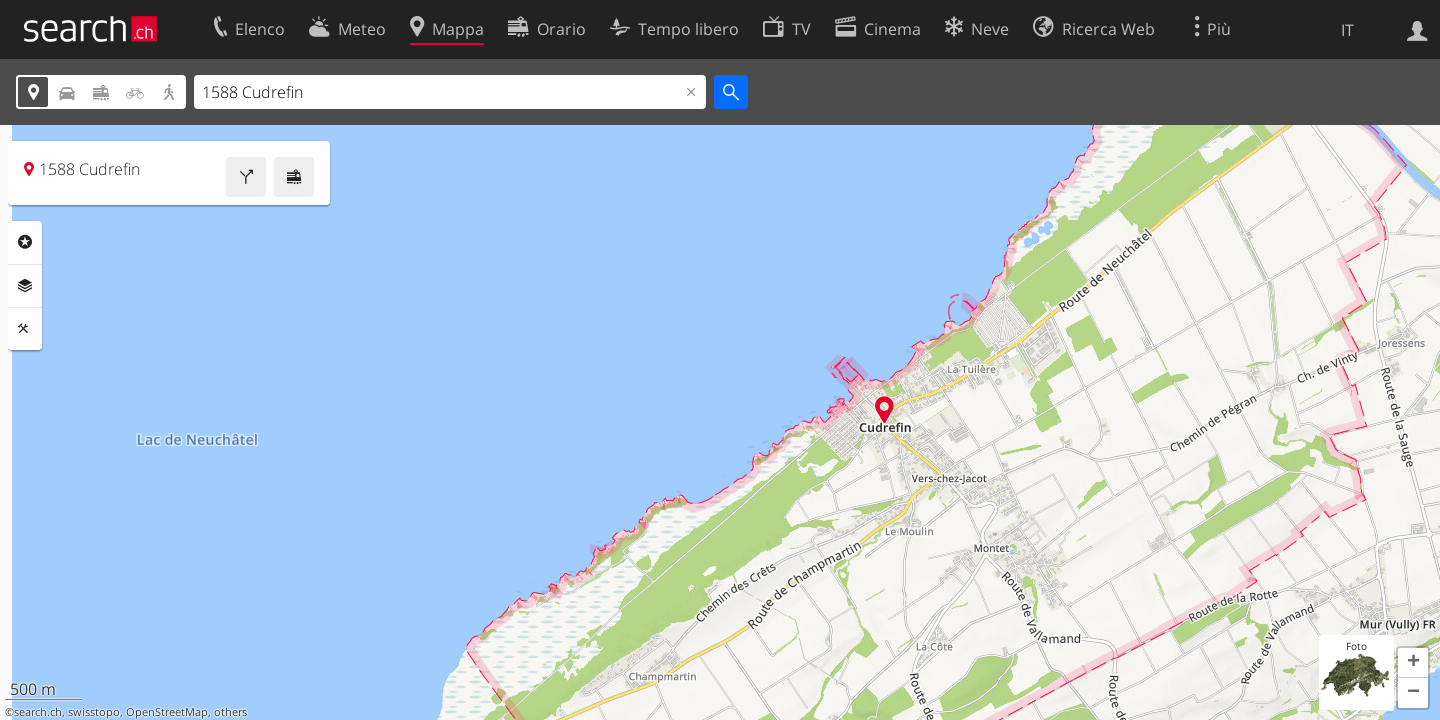 The width and height of the screenshot is (1440, 720). I want to click on OpenStreetMap, so click(167, 712).